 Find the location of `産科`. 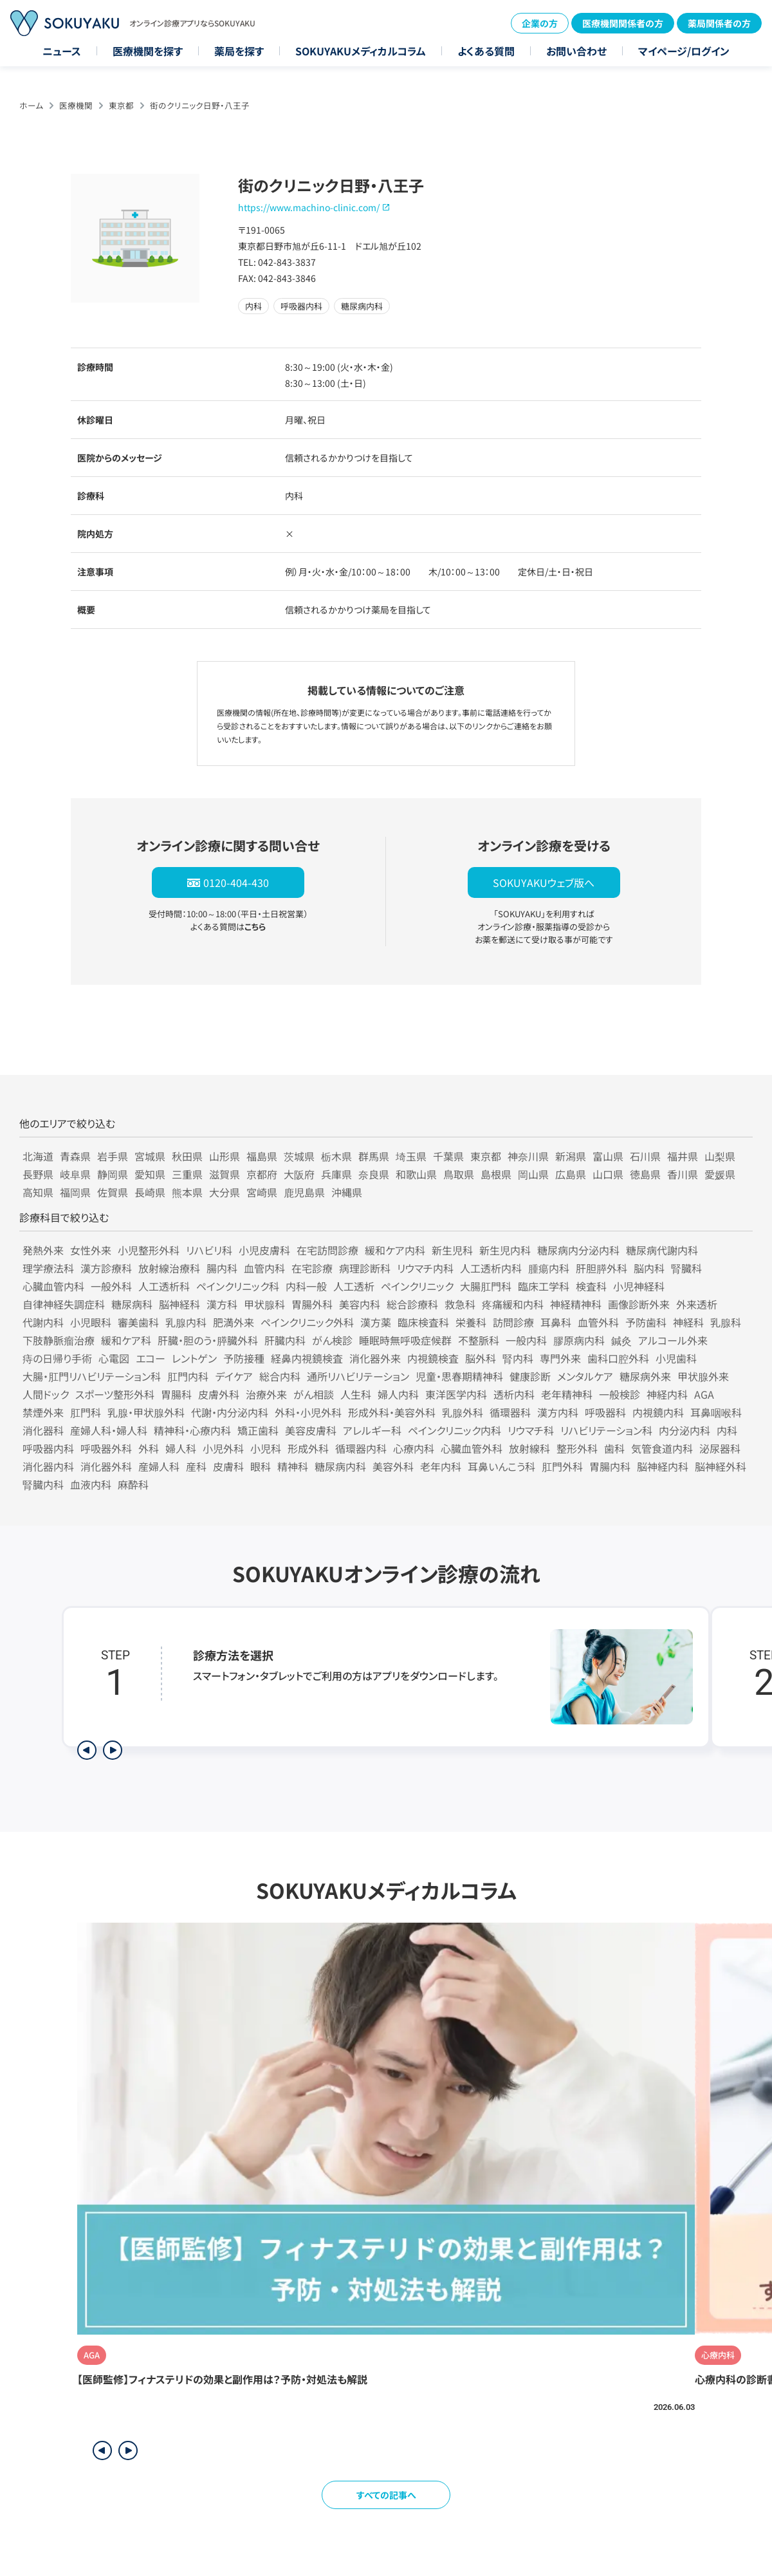

産科 is located at coordinates (196, 1466).